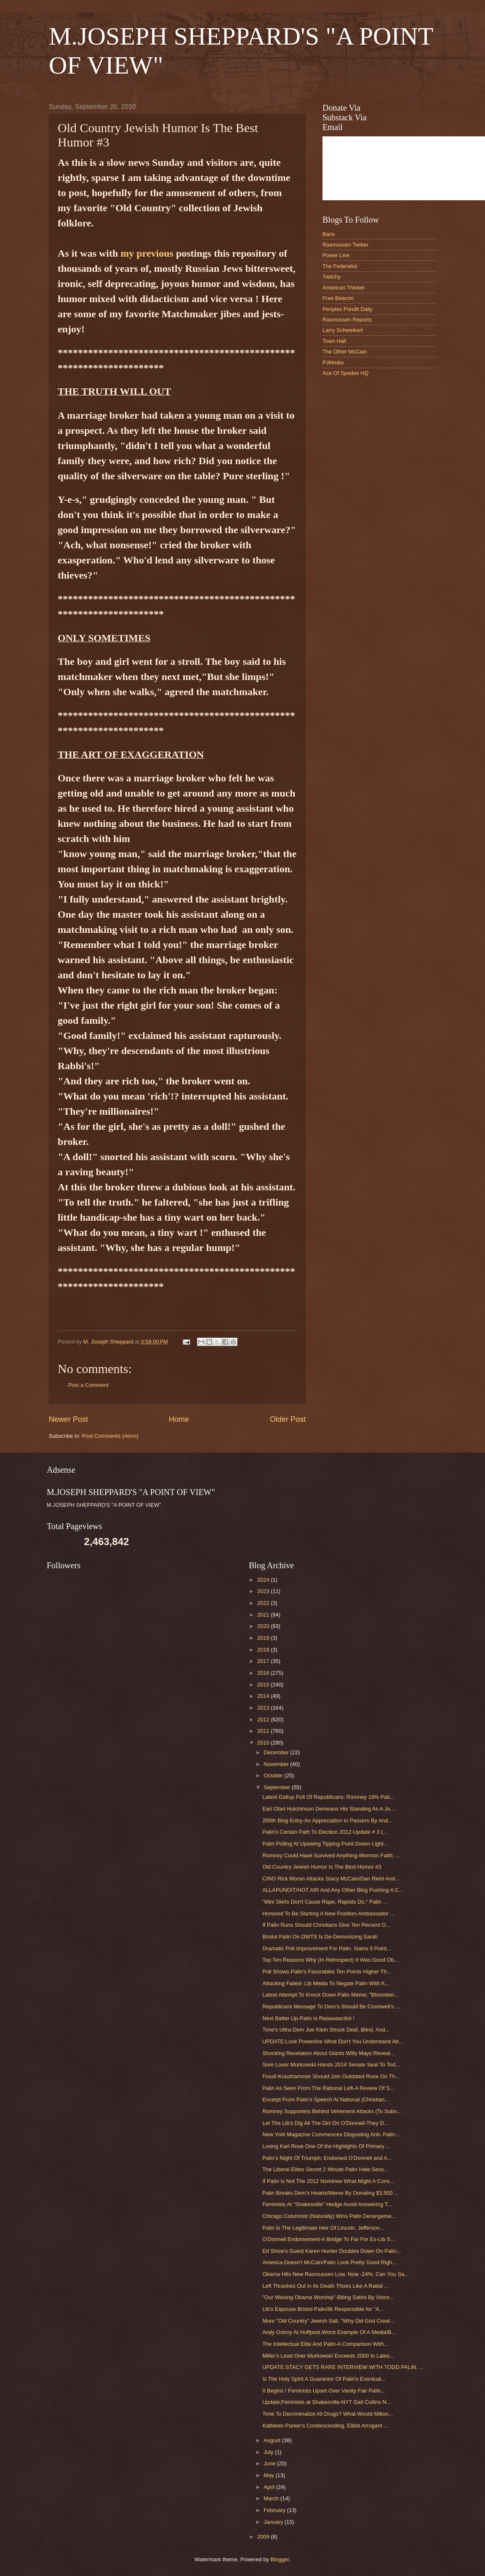 The height and width of the screenshot is (2576, 485). Describe the element at coordinates (325, 2169) in the screenshot. I see `The Liberal Elites Secret 2 Minute Palin Hate Sess...` at that location.